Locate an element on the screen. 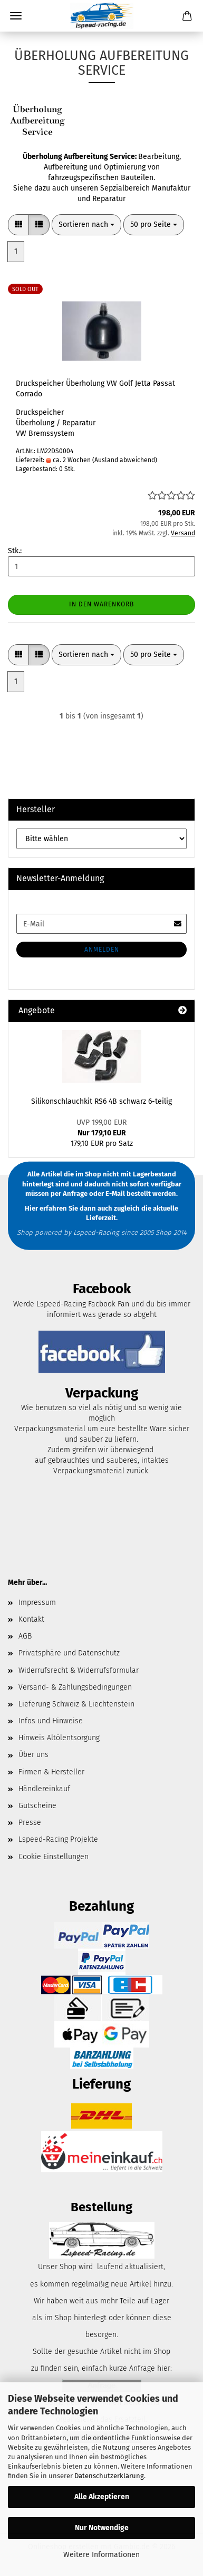  Hinweis Altölentsorgung is located at coordinates (59, 1737).